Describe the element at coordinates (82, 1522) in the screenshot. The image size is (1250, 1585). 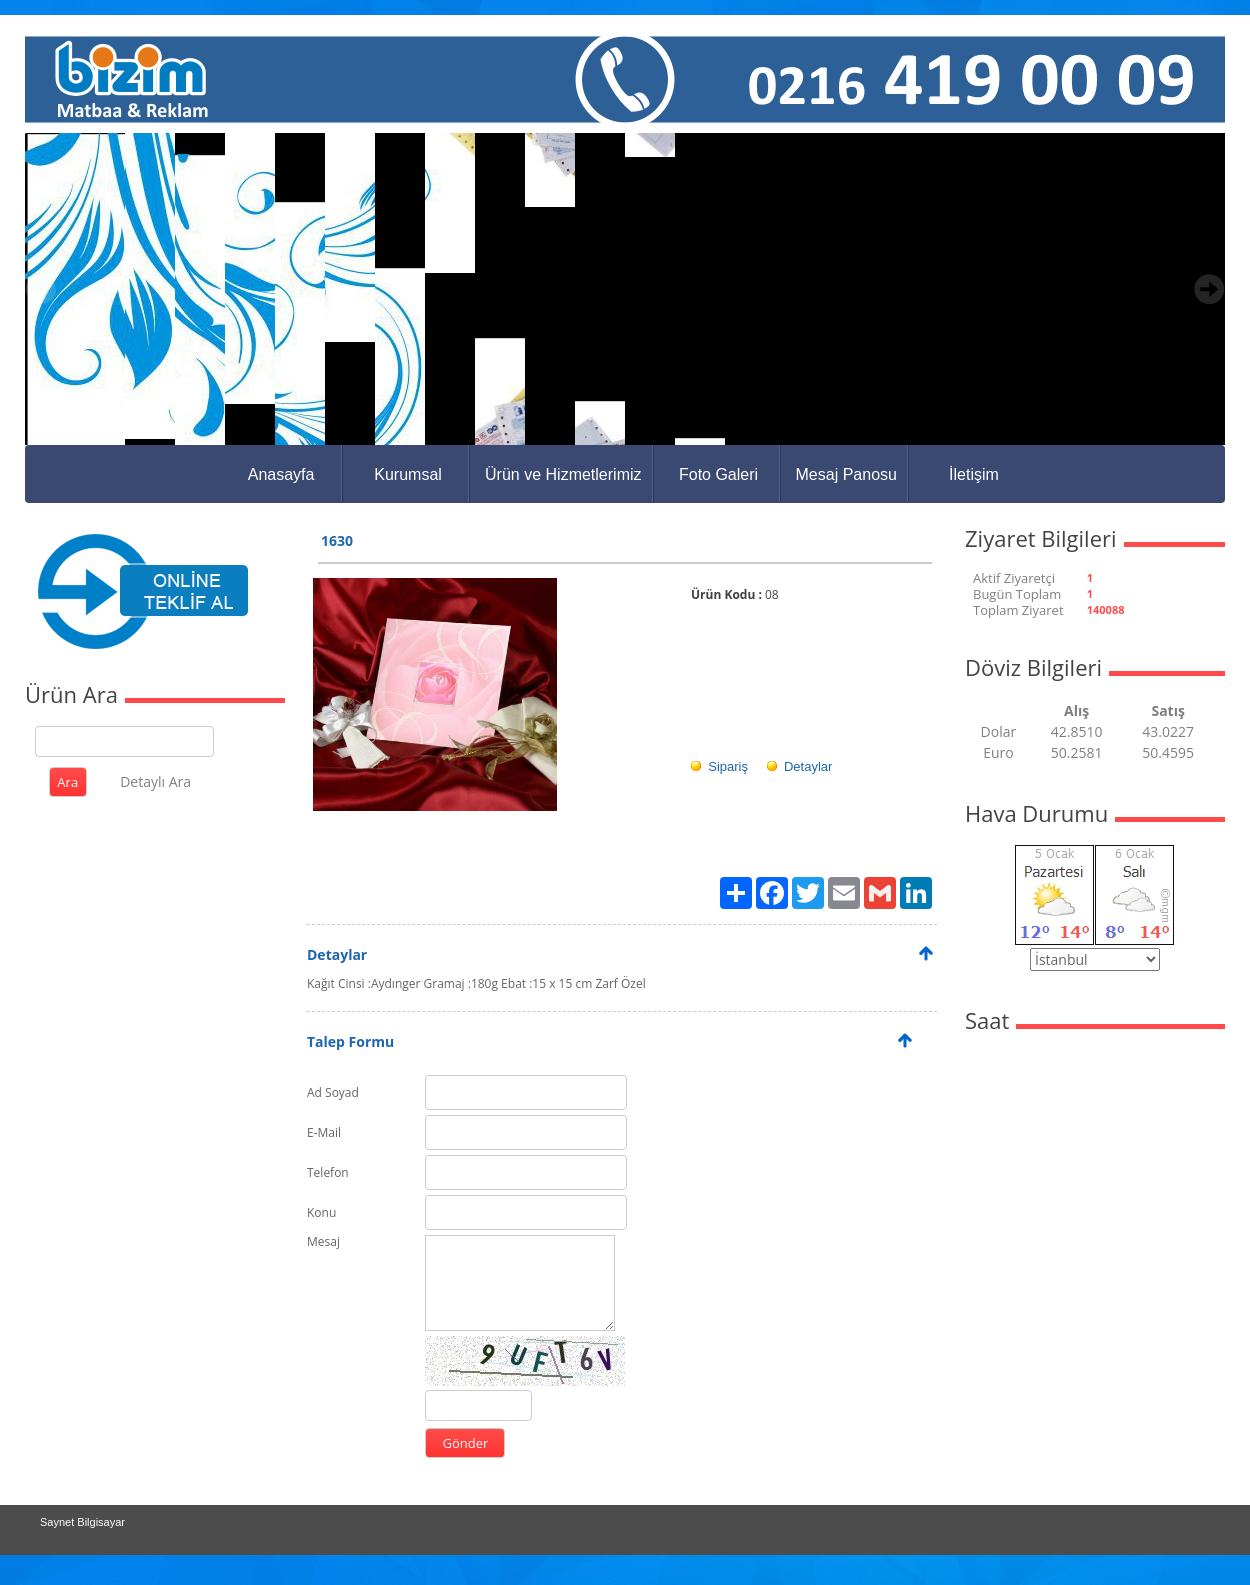
I see `Saynet Bilgisayar` at that location.